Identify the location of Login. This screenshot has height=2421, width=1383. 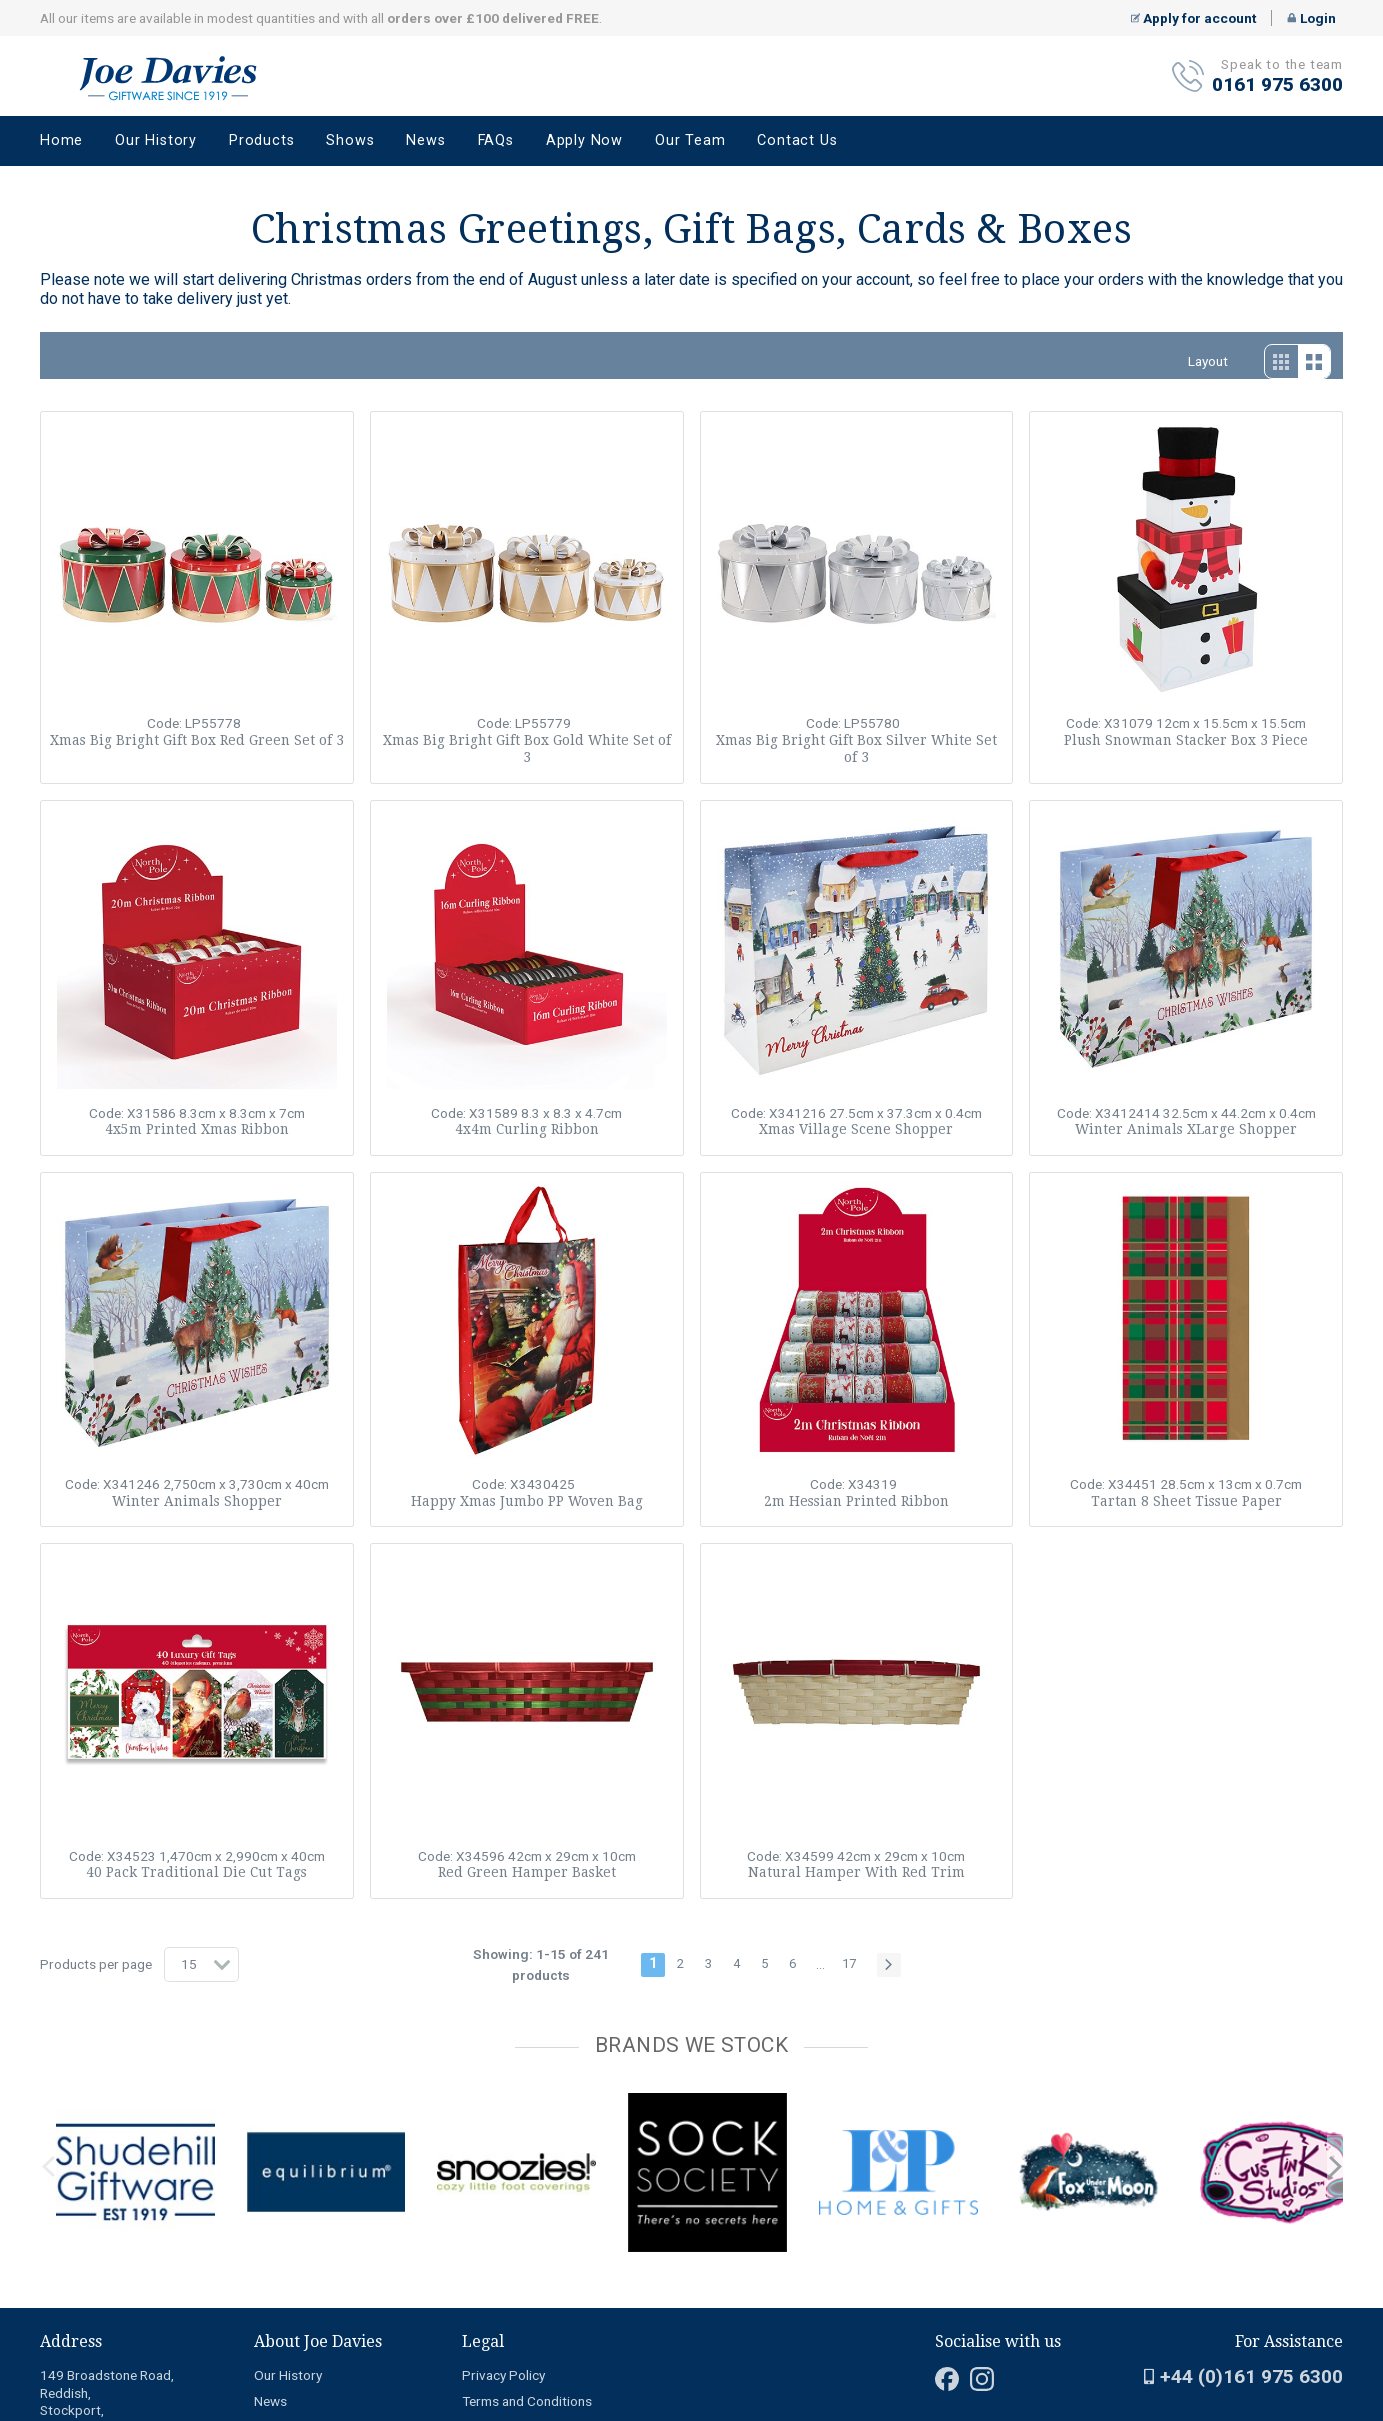
(1311, 18).